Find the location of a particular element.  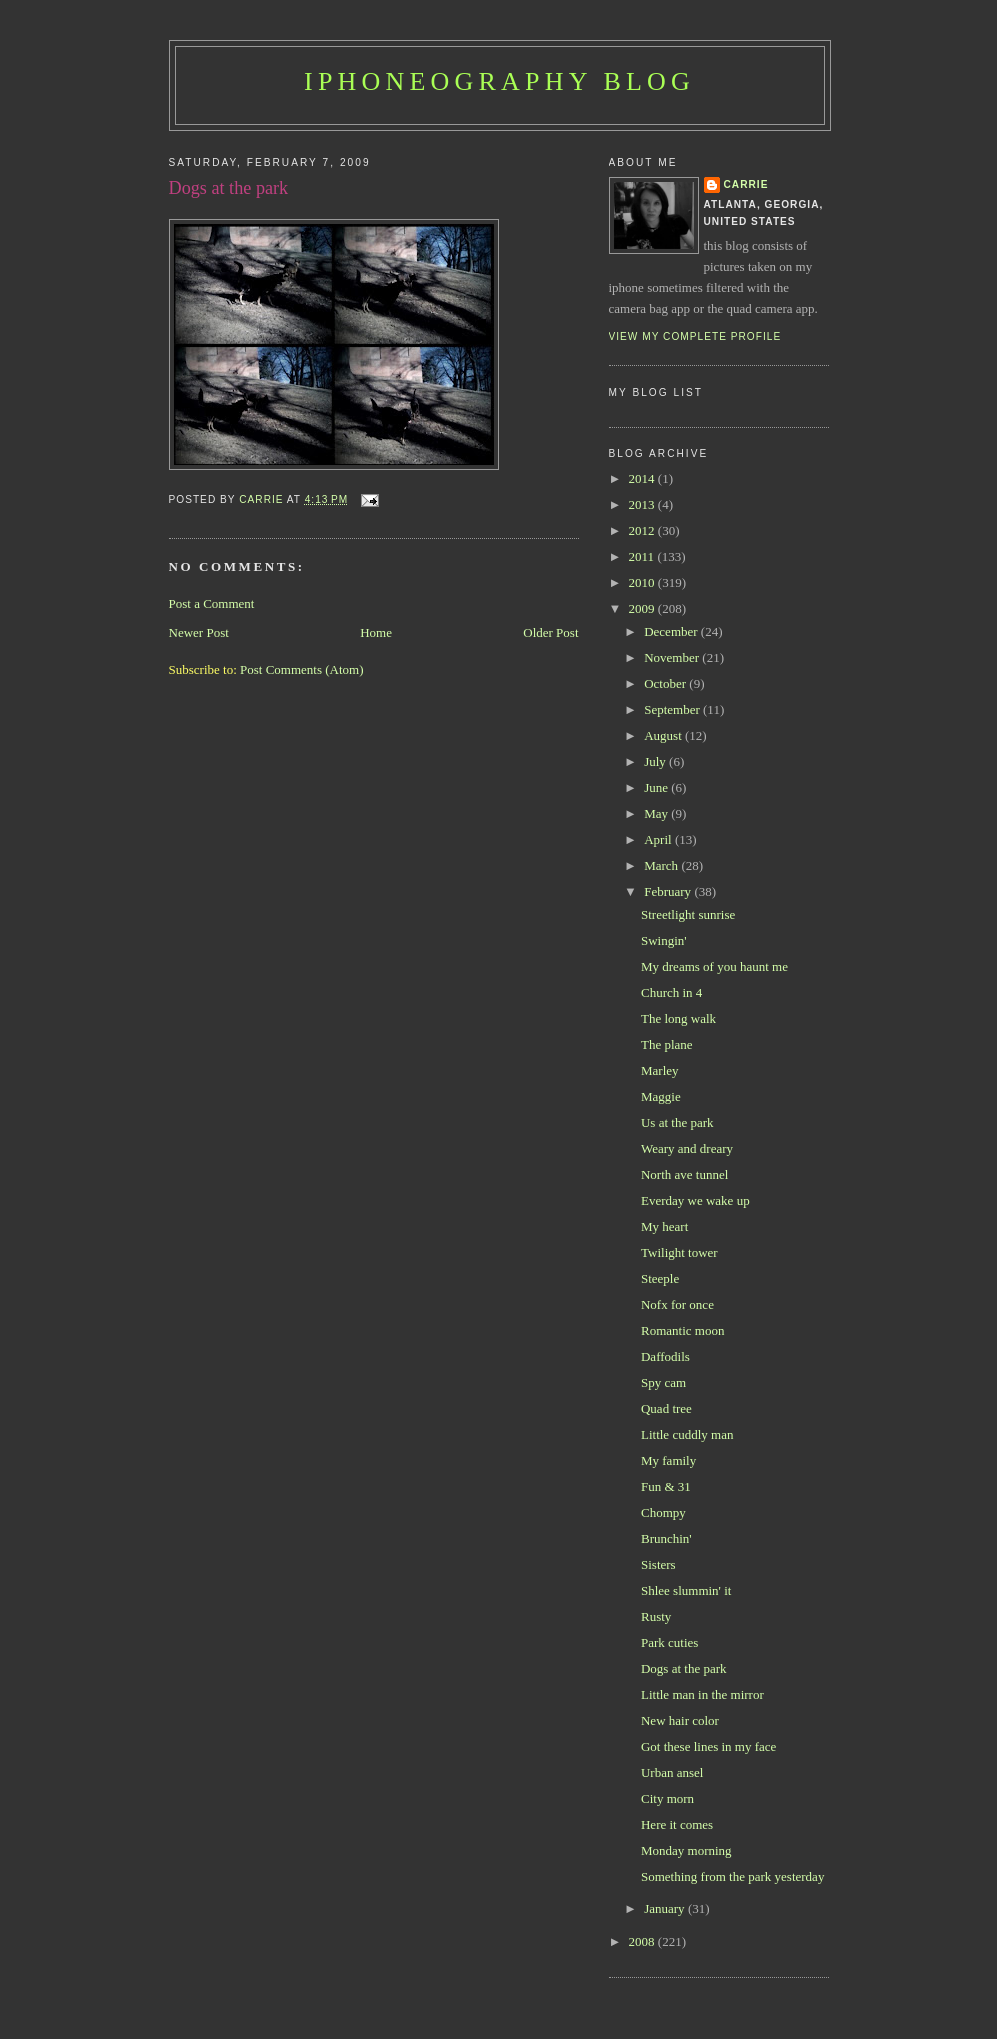

Home is located at coordinates (376, 632).